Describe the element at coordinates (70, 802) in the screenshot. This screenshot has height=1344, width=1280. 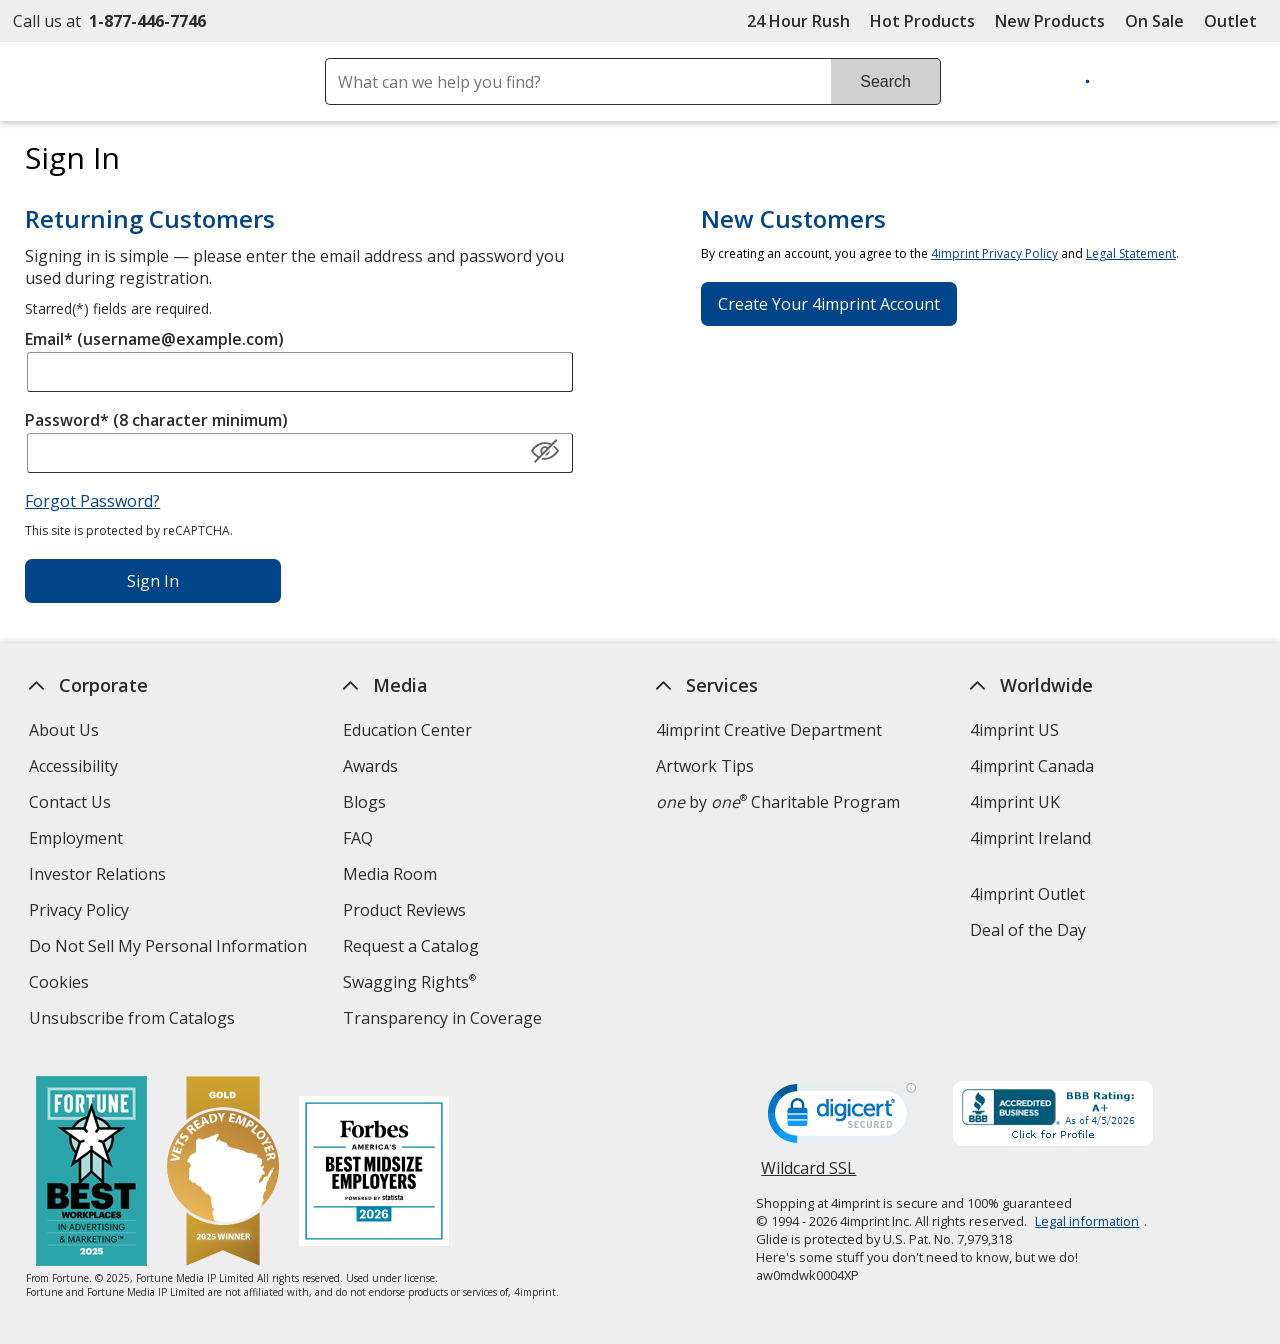
I see `Contact Us` at that location.